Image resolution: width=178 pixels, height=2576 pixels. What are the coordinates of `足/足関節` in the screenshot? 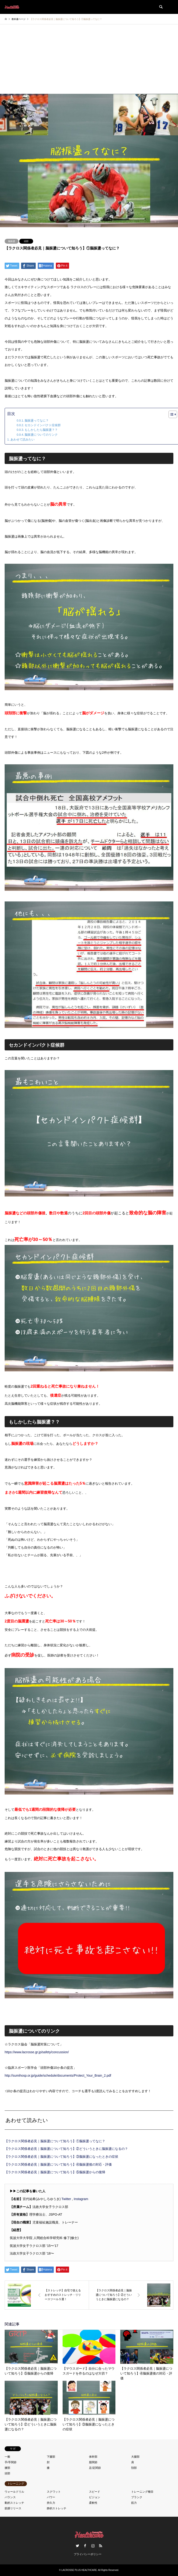 It's located at (95, 2467).